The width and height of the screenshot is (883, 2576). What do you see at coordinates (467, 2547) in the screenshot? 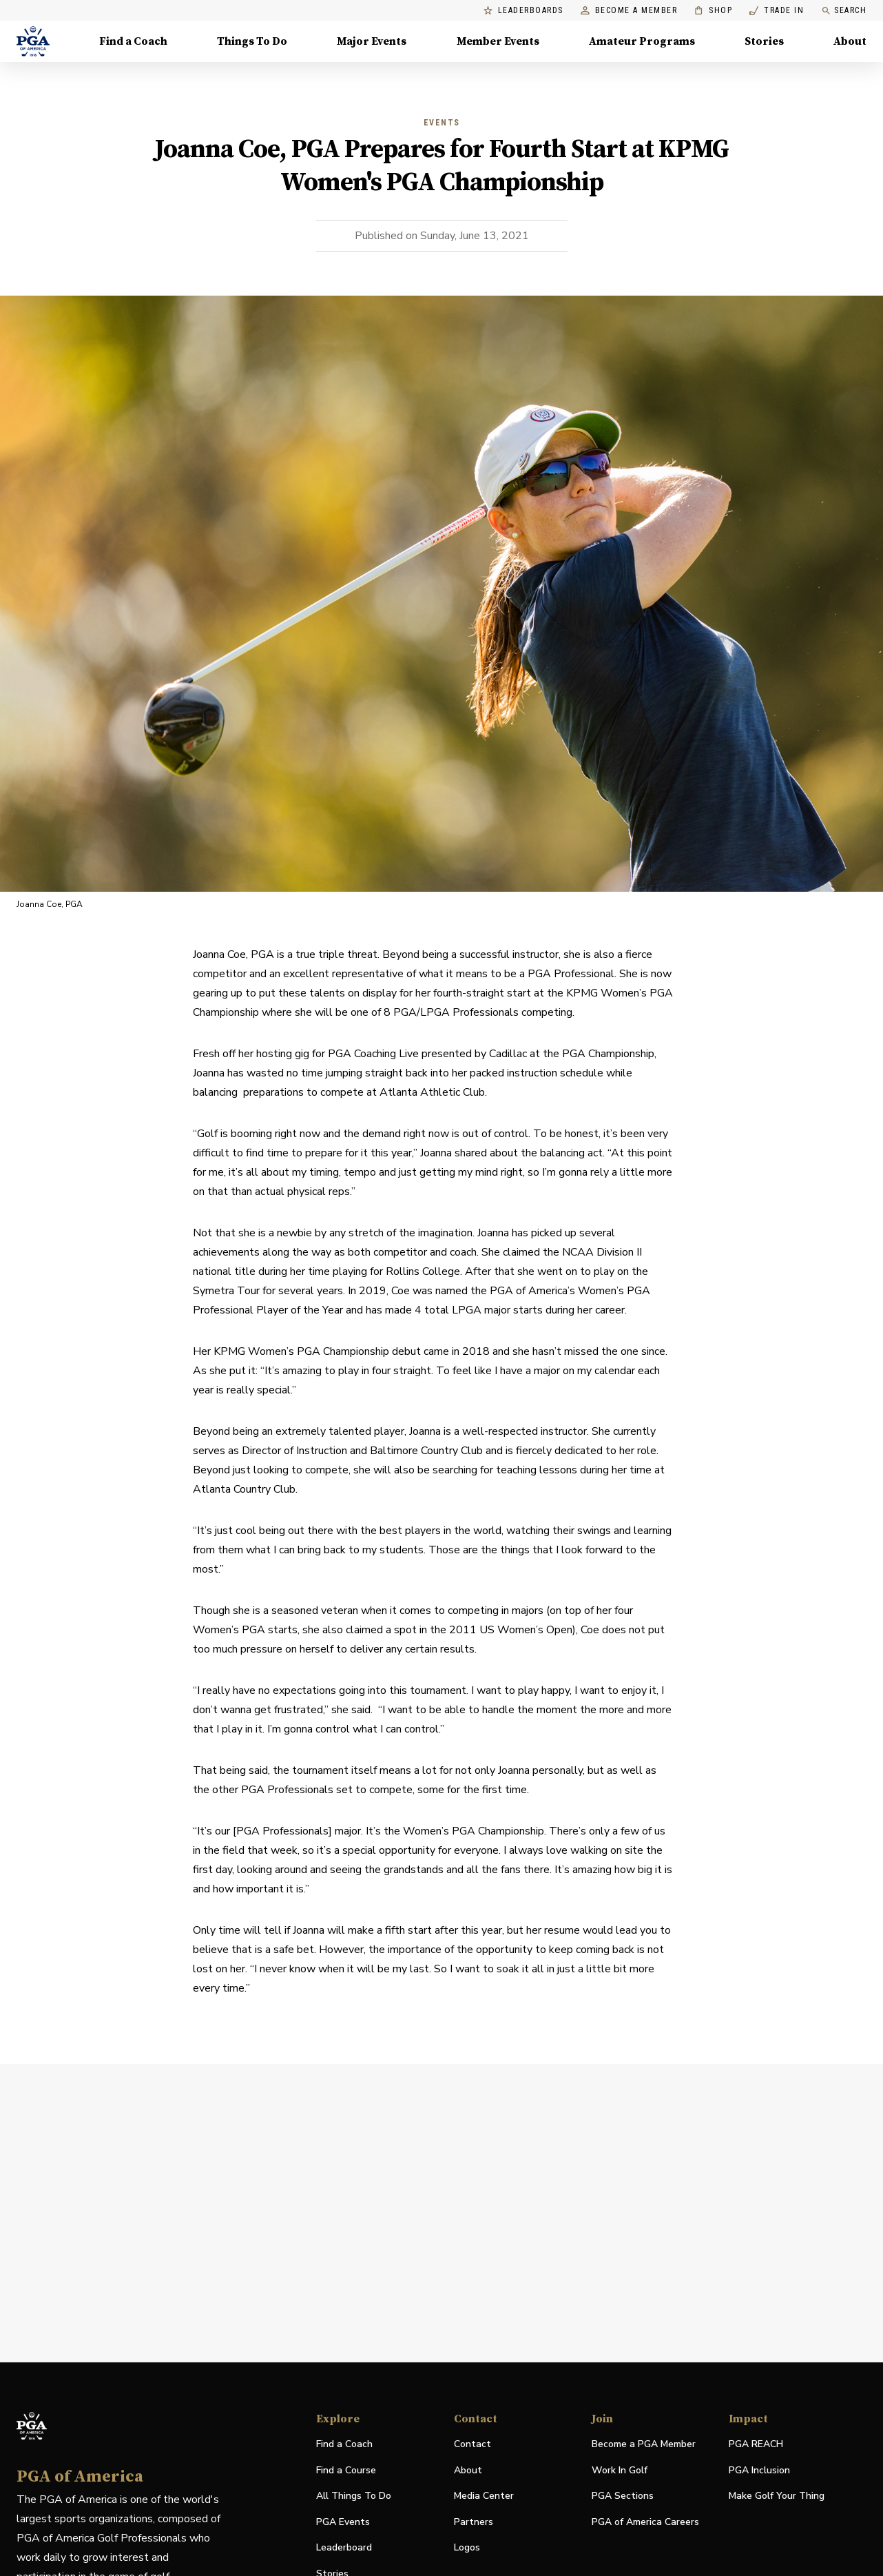
I see `Logos` at bounding box center [467, 2547].